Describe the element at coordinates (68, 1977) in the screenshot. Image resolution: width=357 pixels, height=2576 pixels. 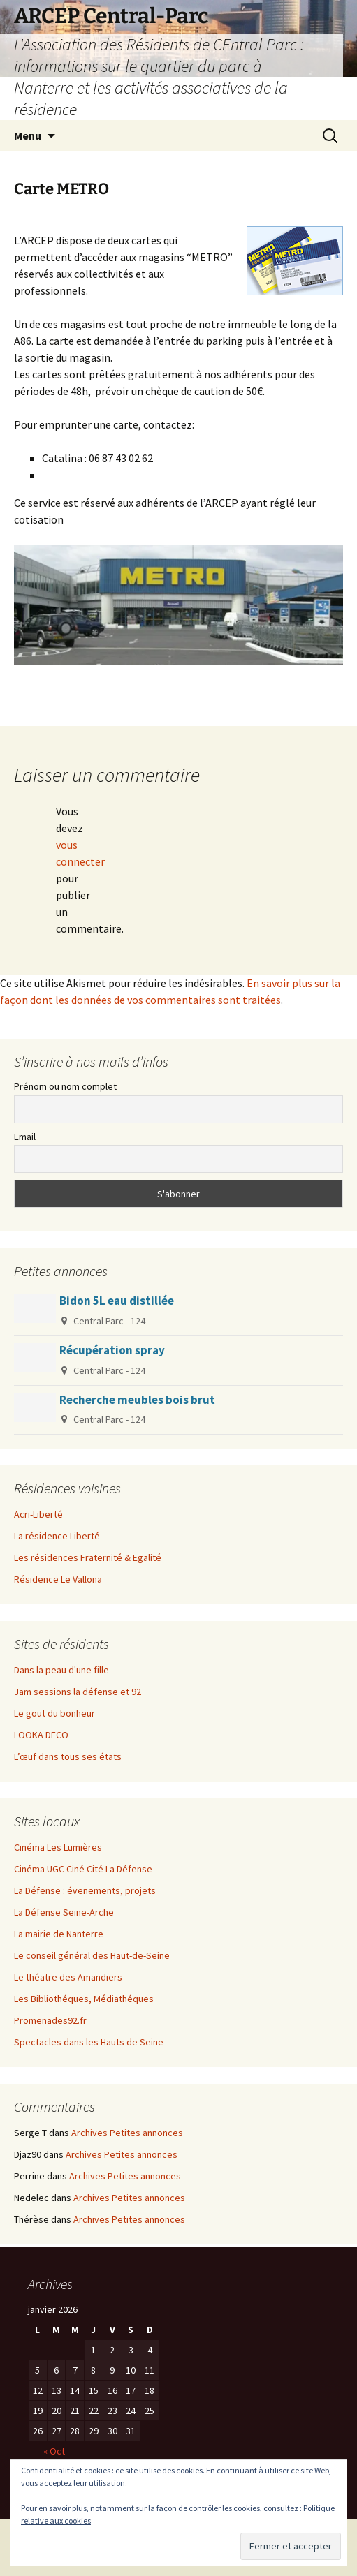
I see `Le théatre des Amandiers` at that location.